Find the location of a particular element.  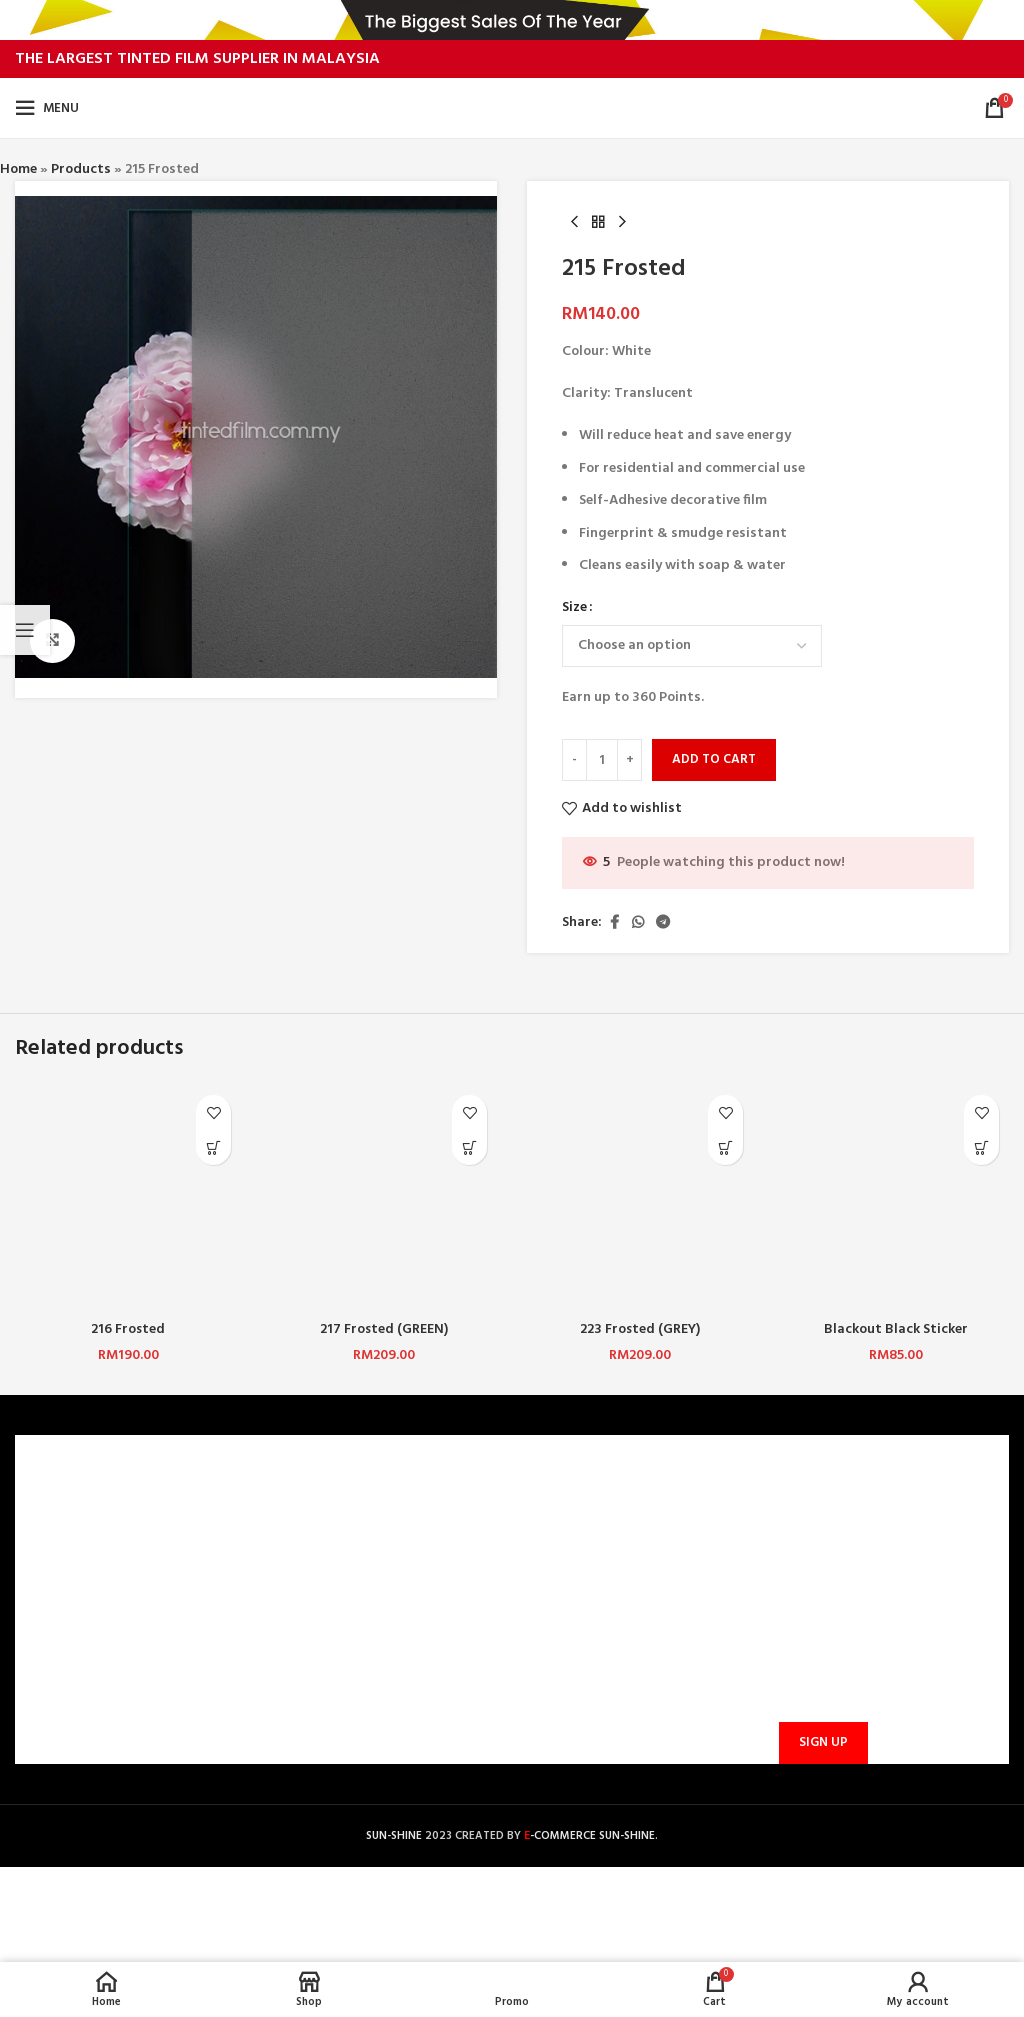

[Blackout Black Sticker] is located at coordinates (896, 1198).